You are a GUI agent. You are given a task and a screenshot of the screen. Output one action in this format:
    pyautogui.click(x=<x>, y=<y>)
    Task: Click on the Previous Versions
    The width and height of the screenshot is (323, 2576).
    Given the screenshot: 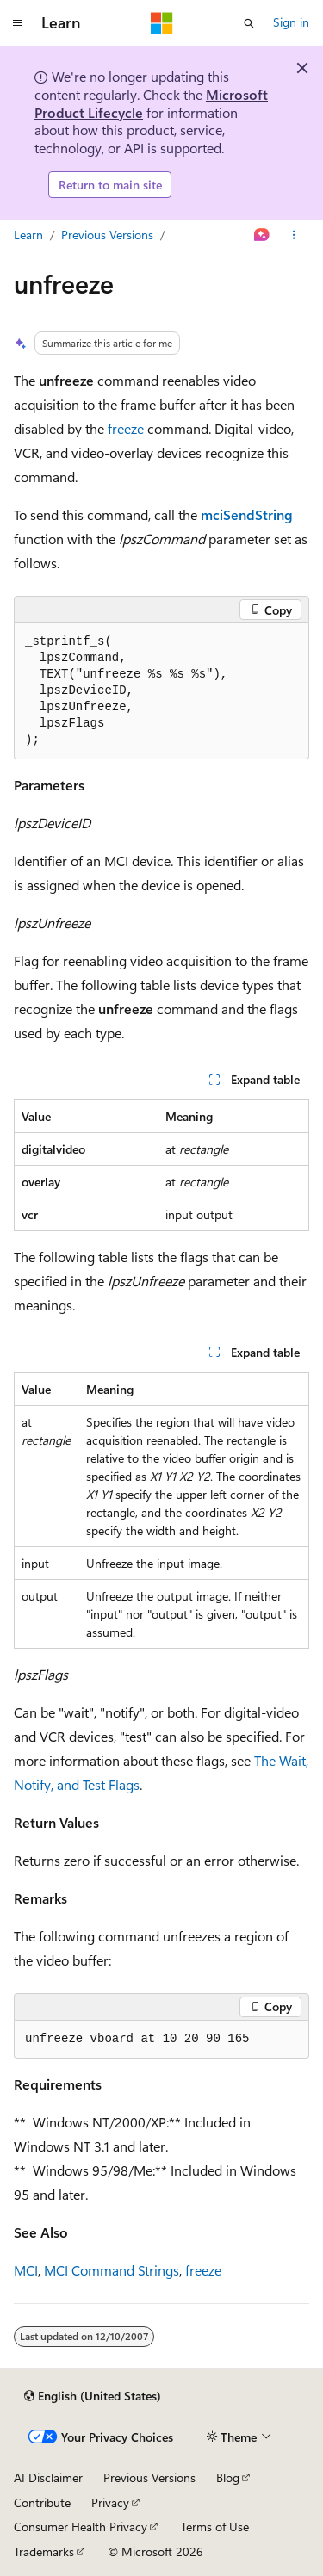 What is the action you would take?
    pyautogui.click(x=107, y=234)
    